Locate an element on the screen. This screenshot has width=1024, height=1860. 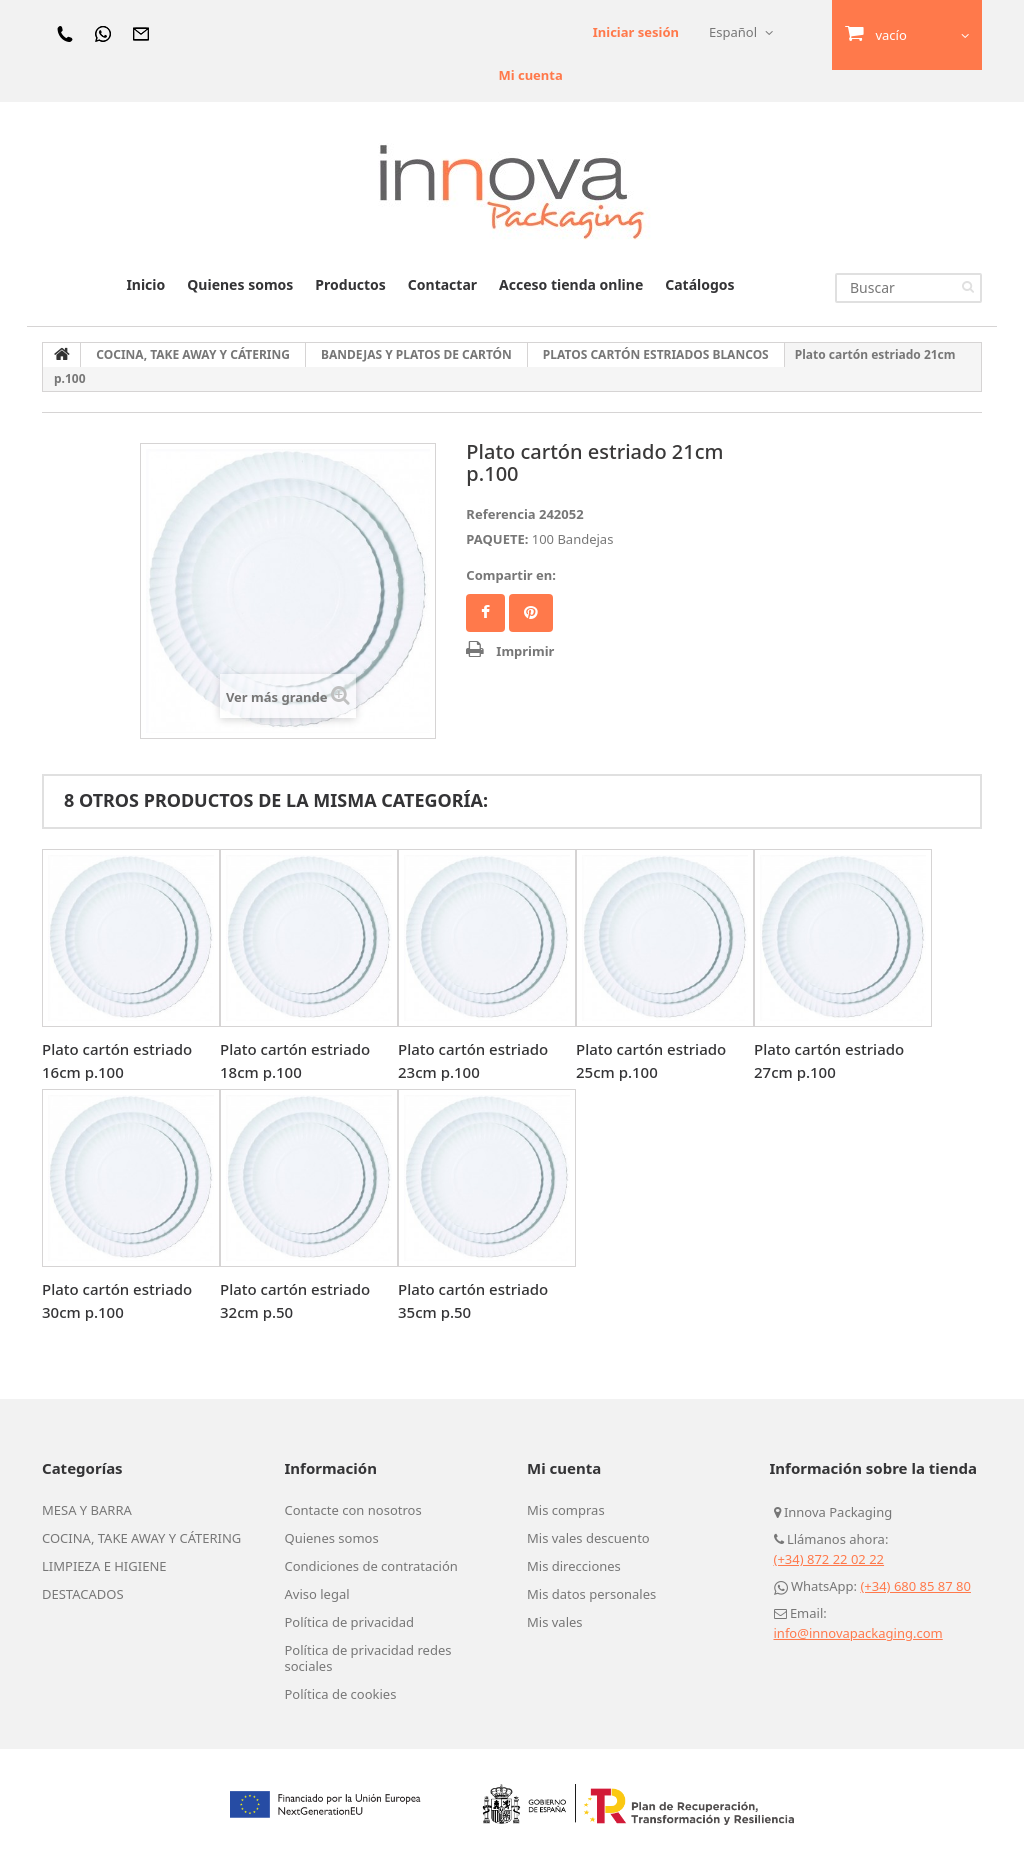
Productos is located at coordinates (350, 284).